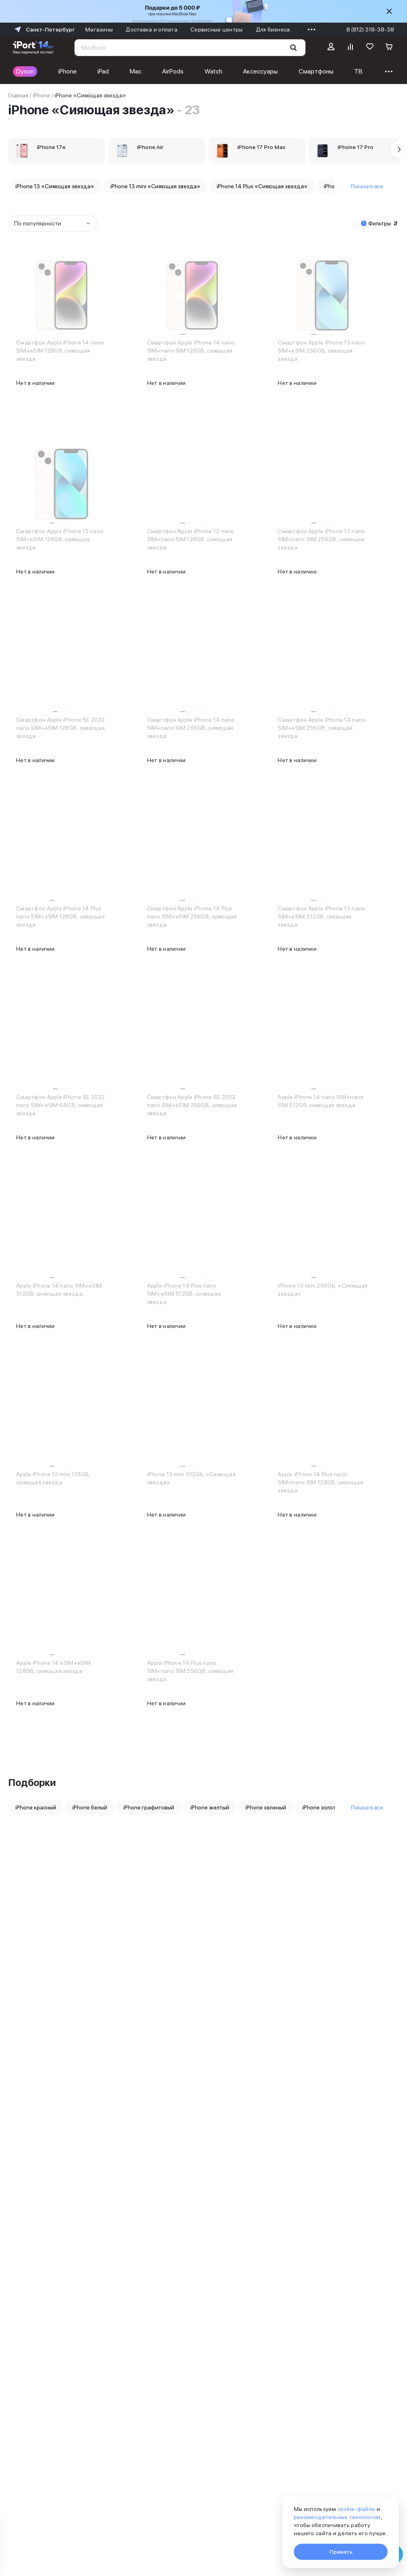 The width and height of the screenshot is (407, 2576). Describe the element at coordinates (260, 71) in the screenshot. I see `Аксессуары` at that location.